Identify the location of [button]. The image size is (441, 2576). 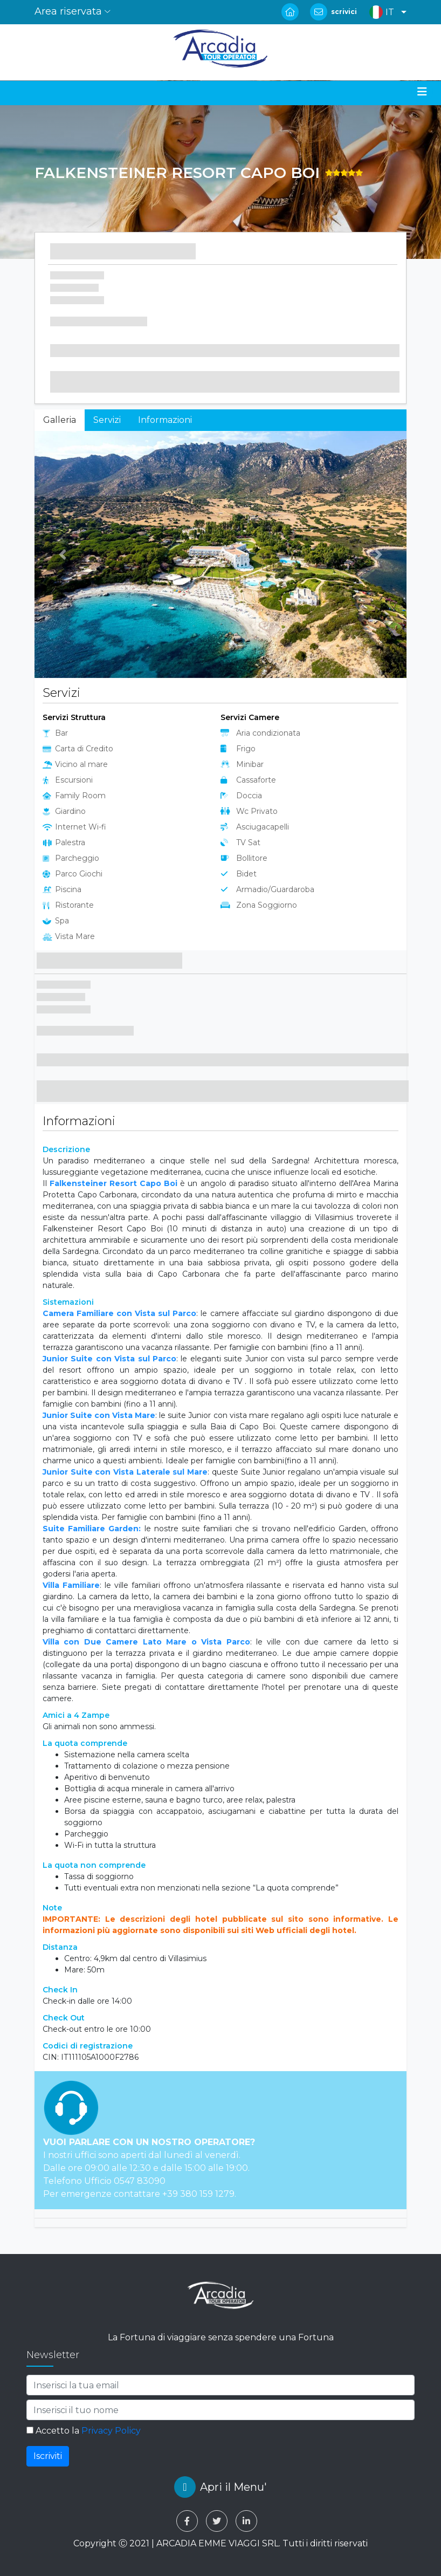
(385, 12).